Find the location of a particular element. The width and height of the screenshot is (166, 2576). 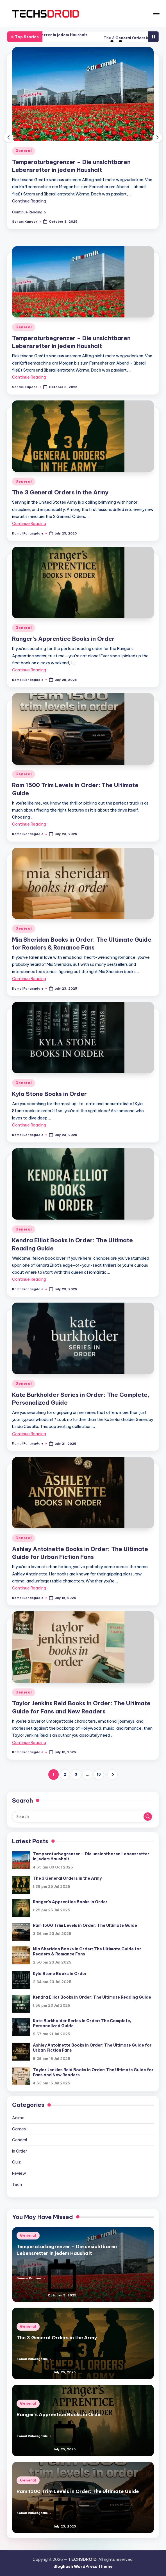

Ranger’s Apprentice Books in Order is located at coordinates (63, 638).